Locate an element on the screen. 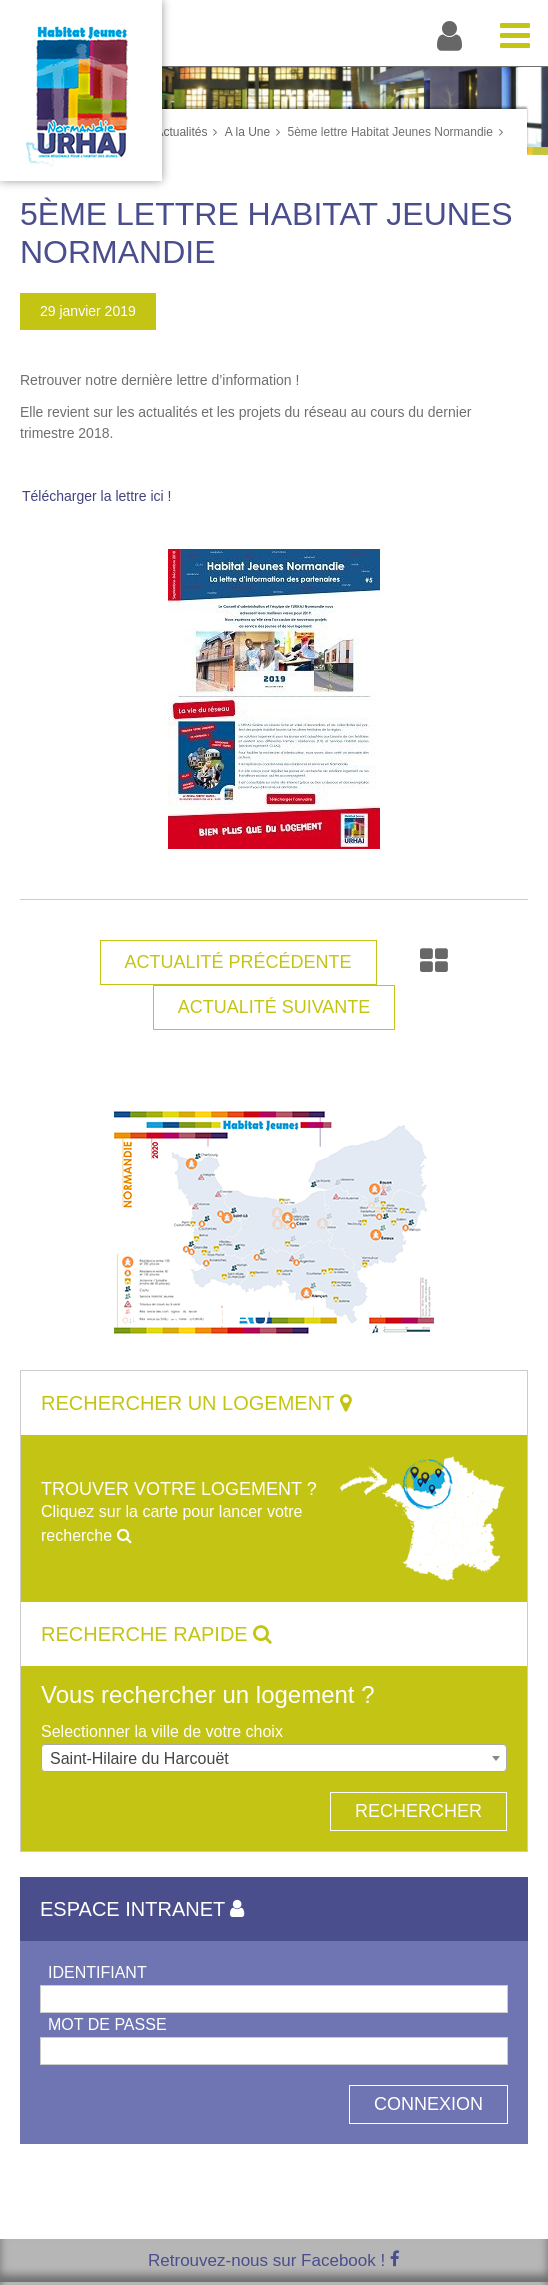  Actualité Suivante is located at coordinates (274, 1007).